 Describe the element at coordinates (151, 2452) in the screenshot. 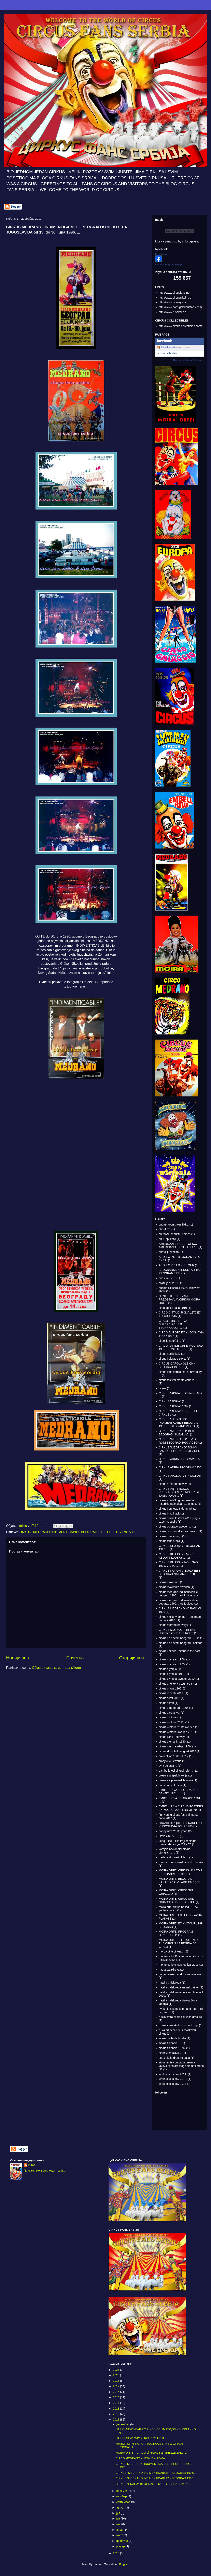

I see `MOIRA ORFEI - CIRCO di NATALE a FIRENZE 2011. ...` at that location.